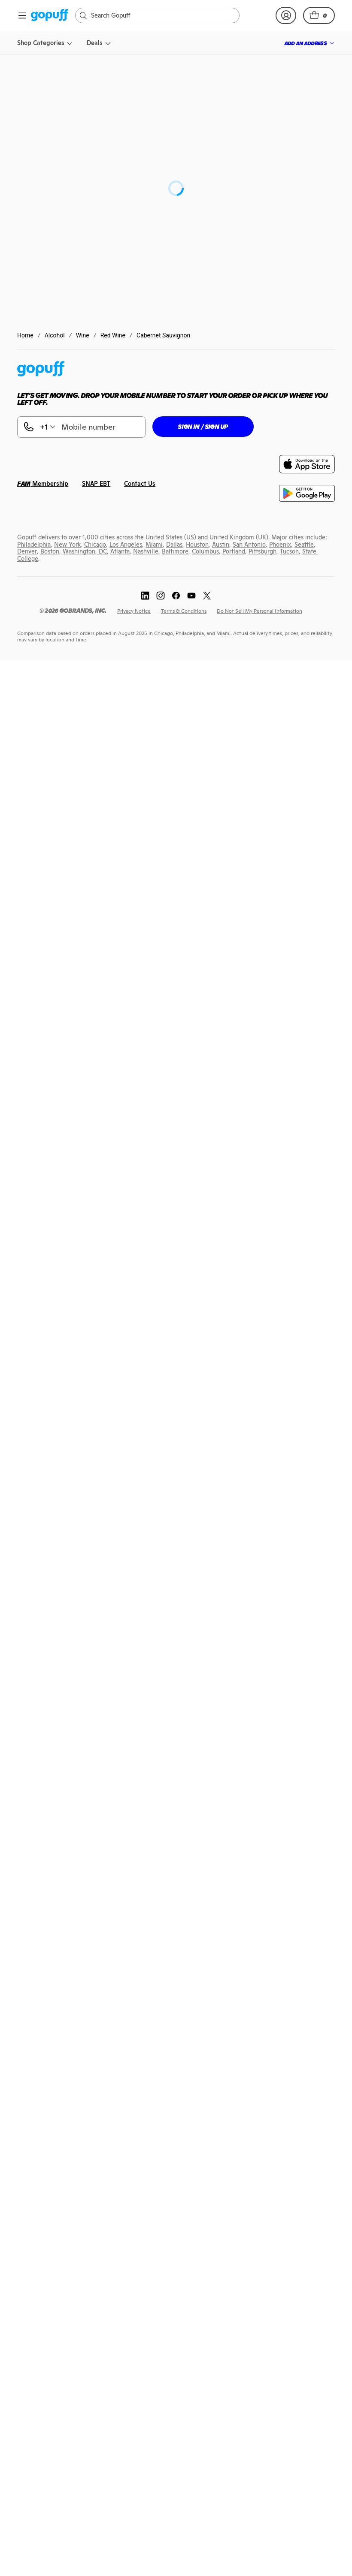 This screenshot has height=2576, width=352. What do you see at coordinates (49, 15) in the screenshot?
I see `[link]` at bounding box center [49, 15].